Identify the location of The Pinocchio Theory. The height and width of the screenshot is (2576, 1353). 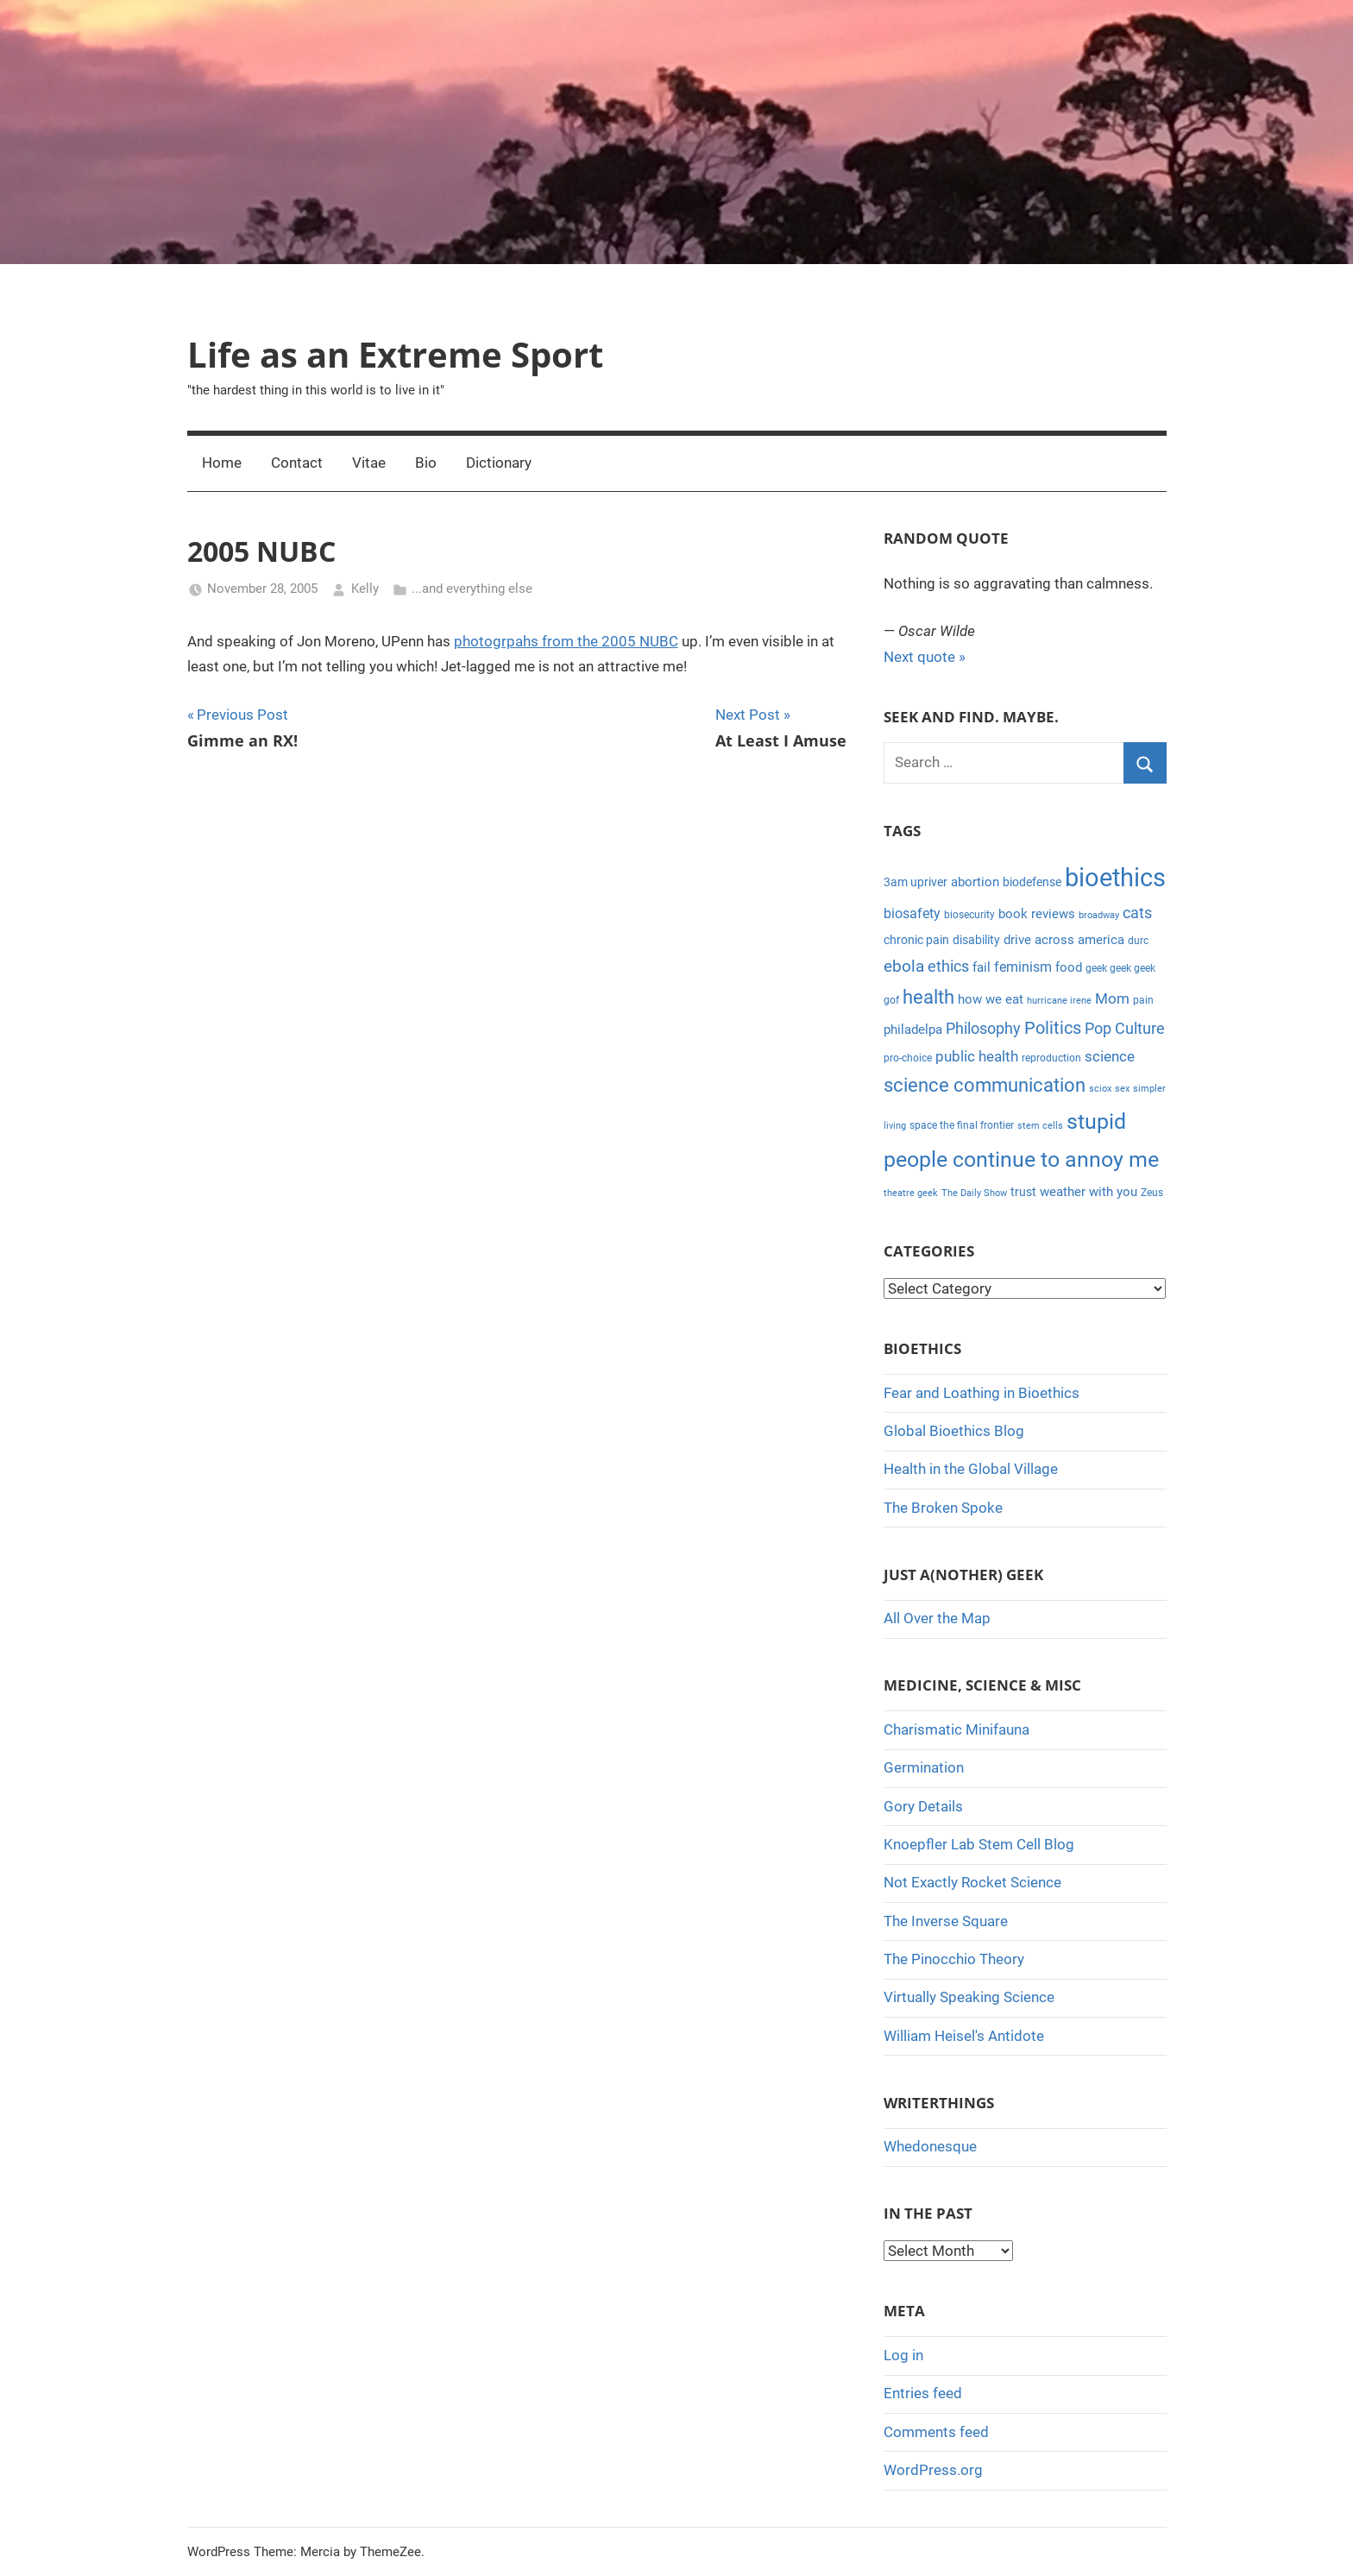
(954, 1959).